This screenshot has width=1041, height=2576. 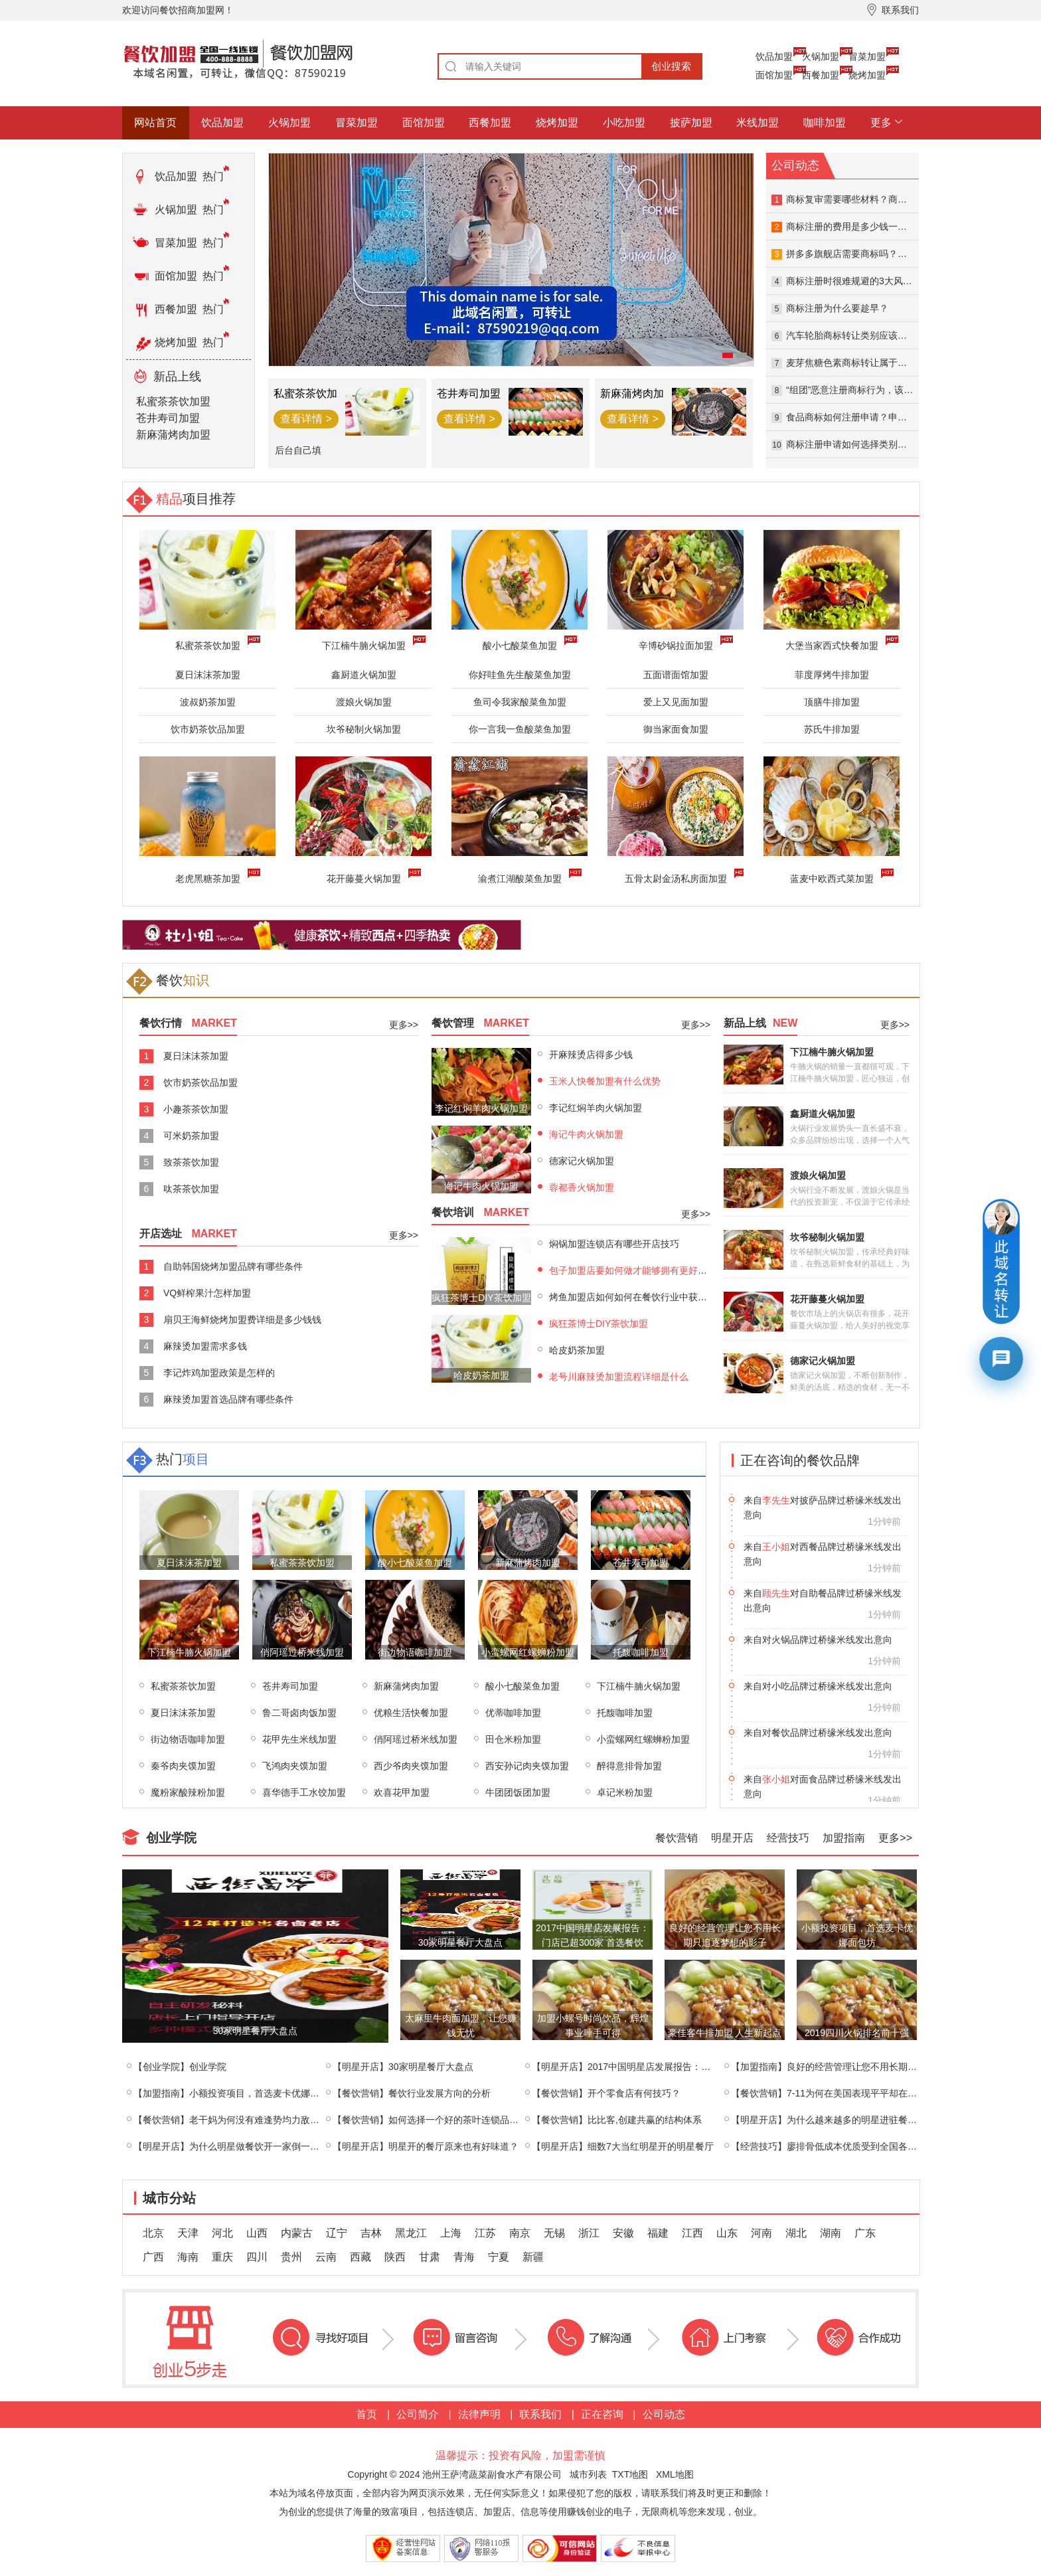 What do you see at coordinates (595, 1107) in the screenshot?
I see `李记红焖羊肉火锅加盟` at bounding box center [595, 1107].